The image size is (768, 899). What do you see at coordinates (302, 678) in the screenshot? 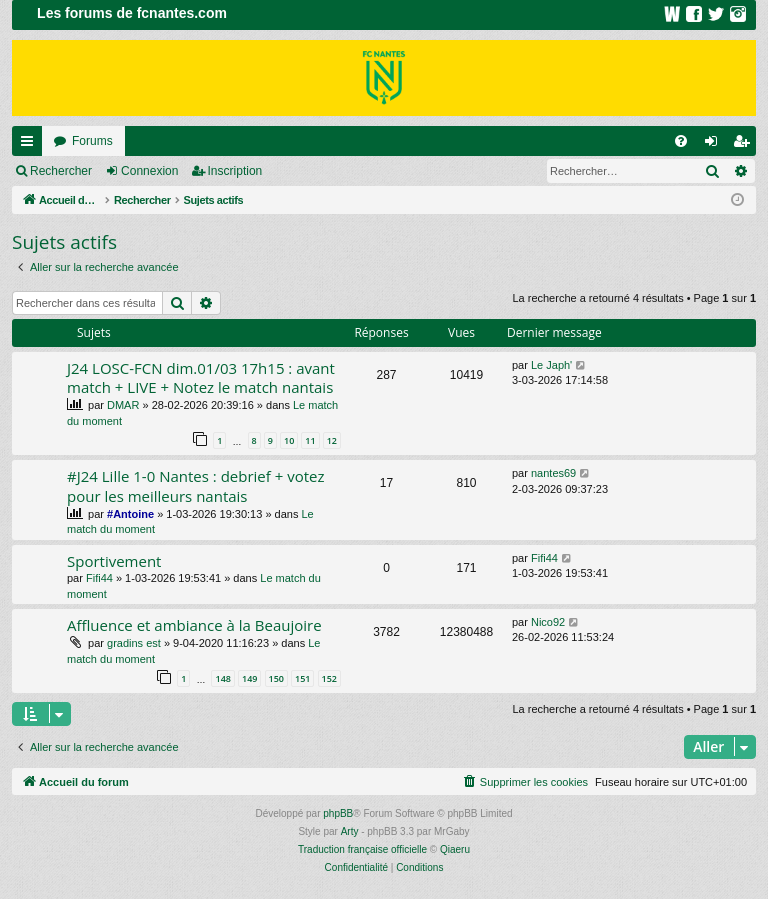
I see `151` at bounding box center [302, 678].